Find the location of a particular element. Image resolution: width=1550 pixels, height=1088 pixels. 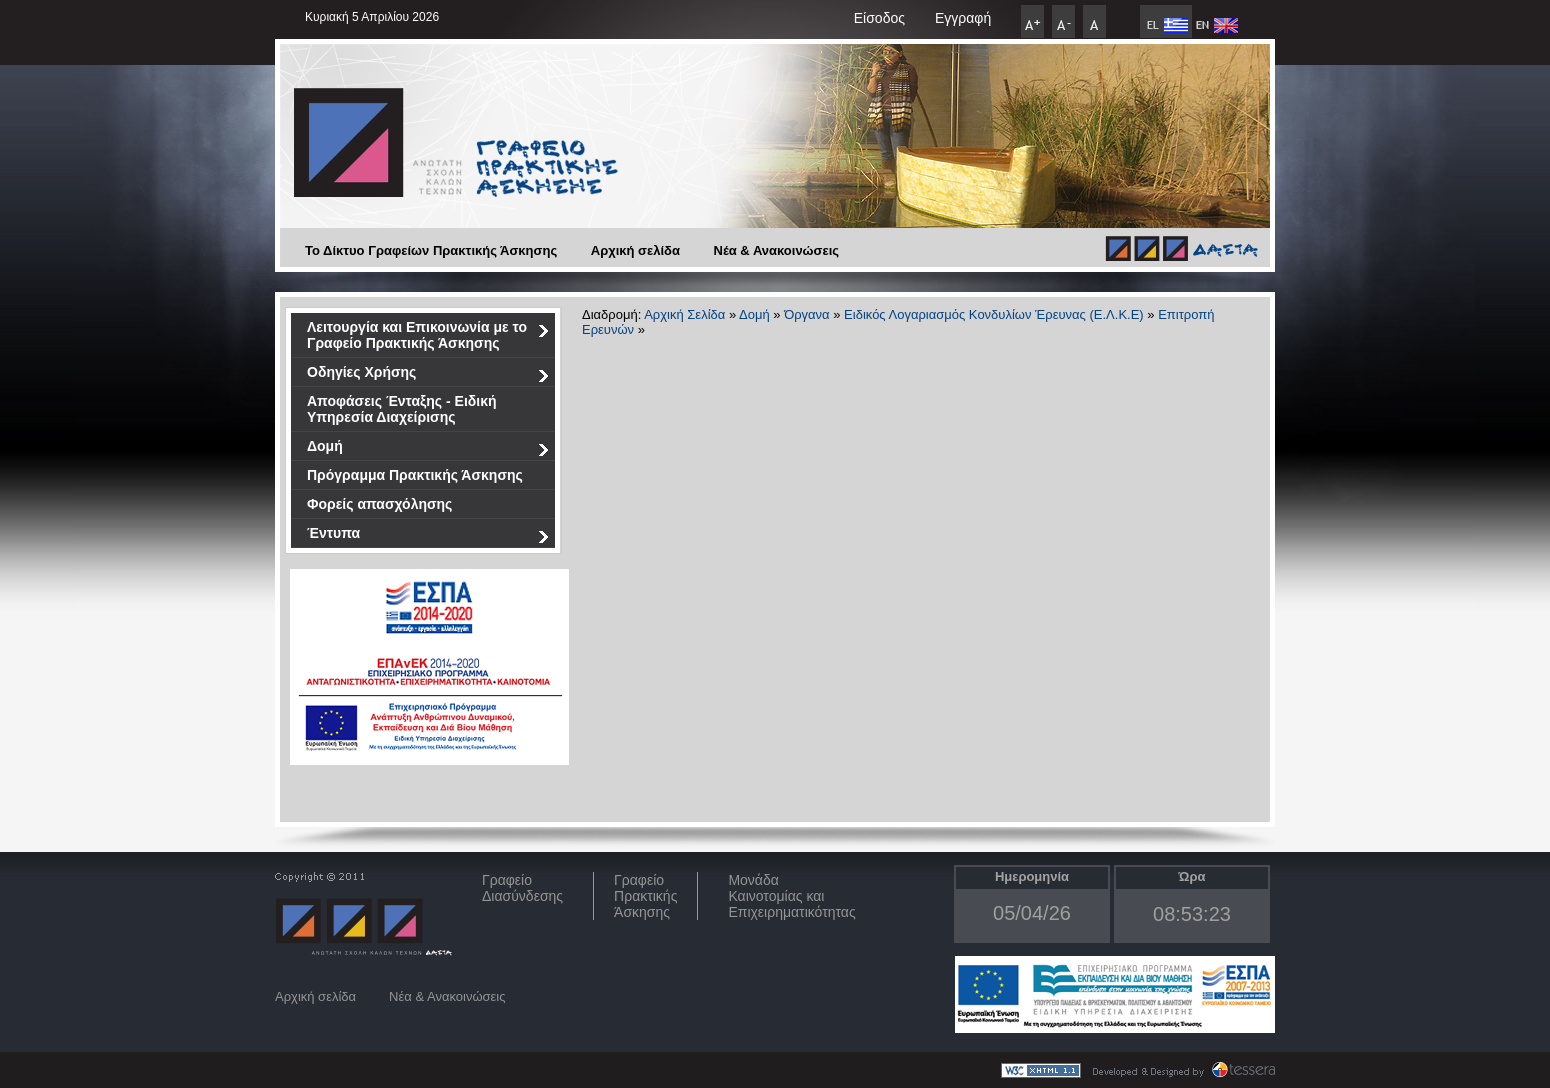

Λειτουργία και Επικοινωνία με το Γραφείο Πρακτικής Άσκησης is located at coordinates (428, 335).